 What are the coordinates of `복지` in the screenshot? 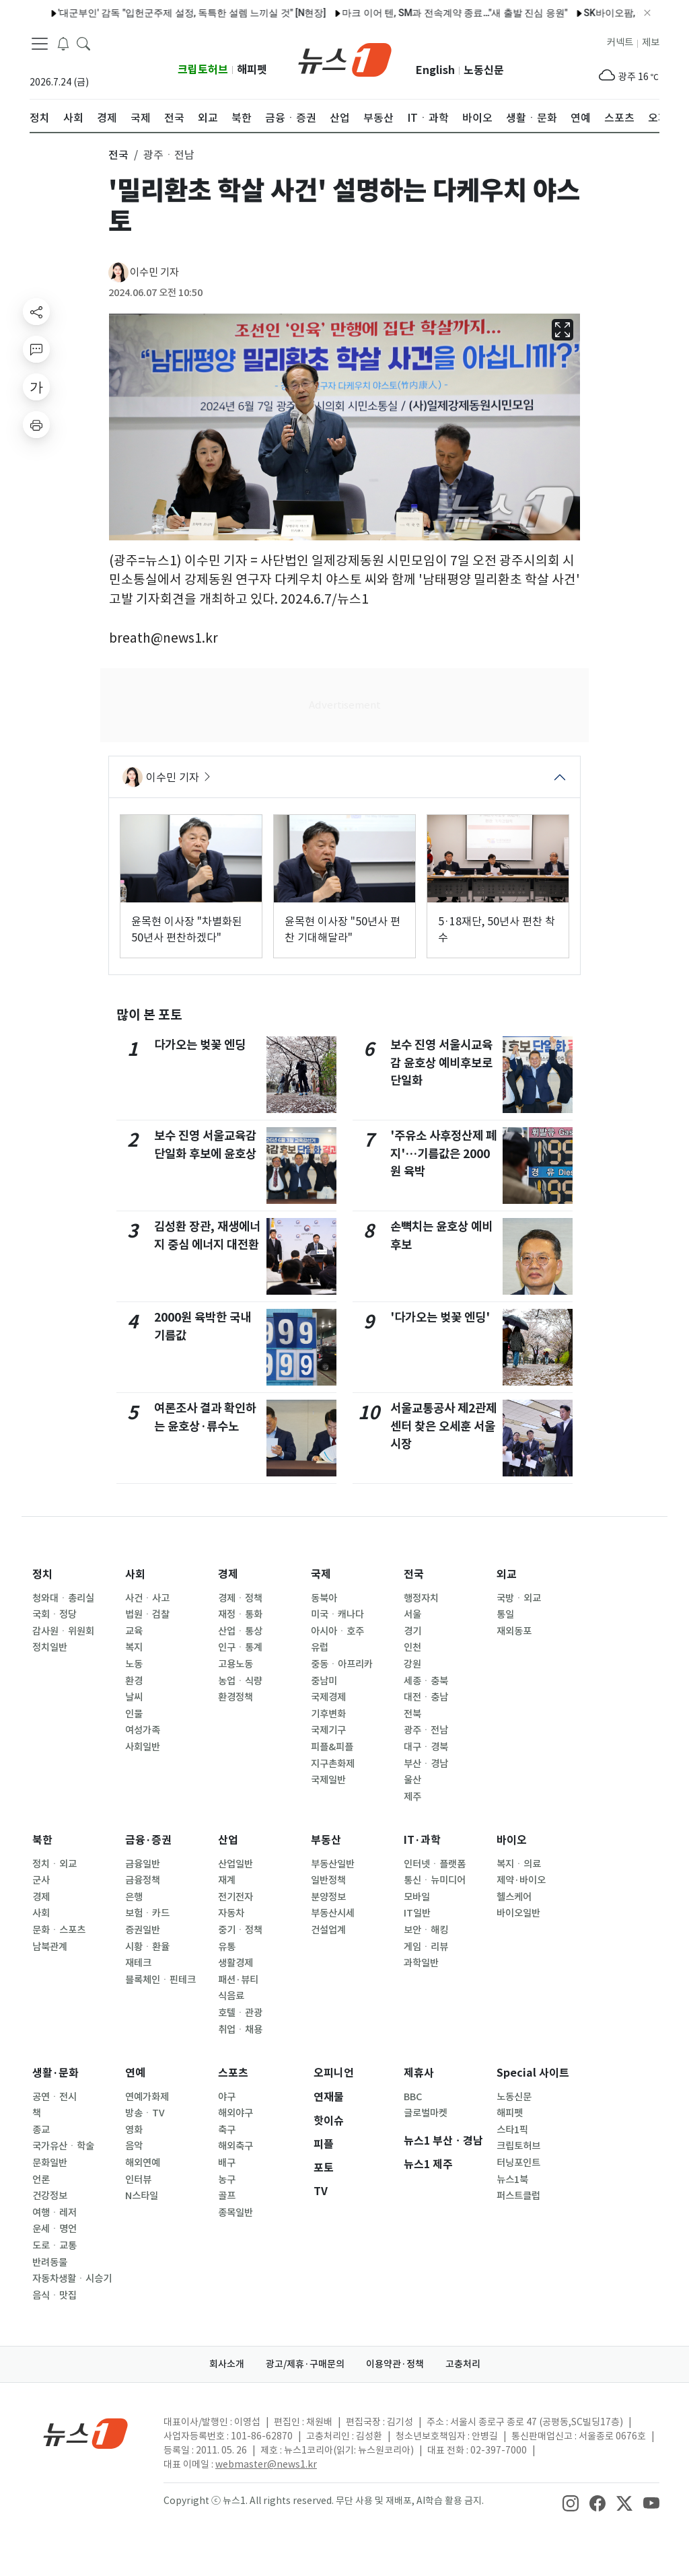 It's located at (134, 1647).